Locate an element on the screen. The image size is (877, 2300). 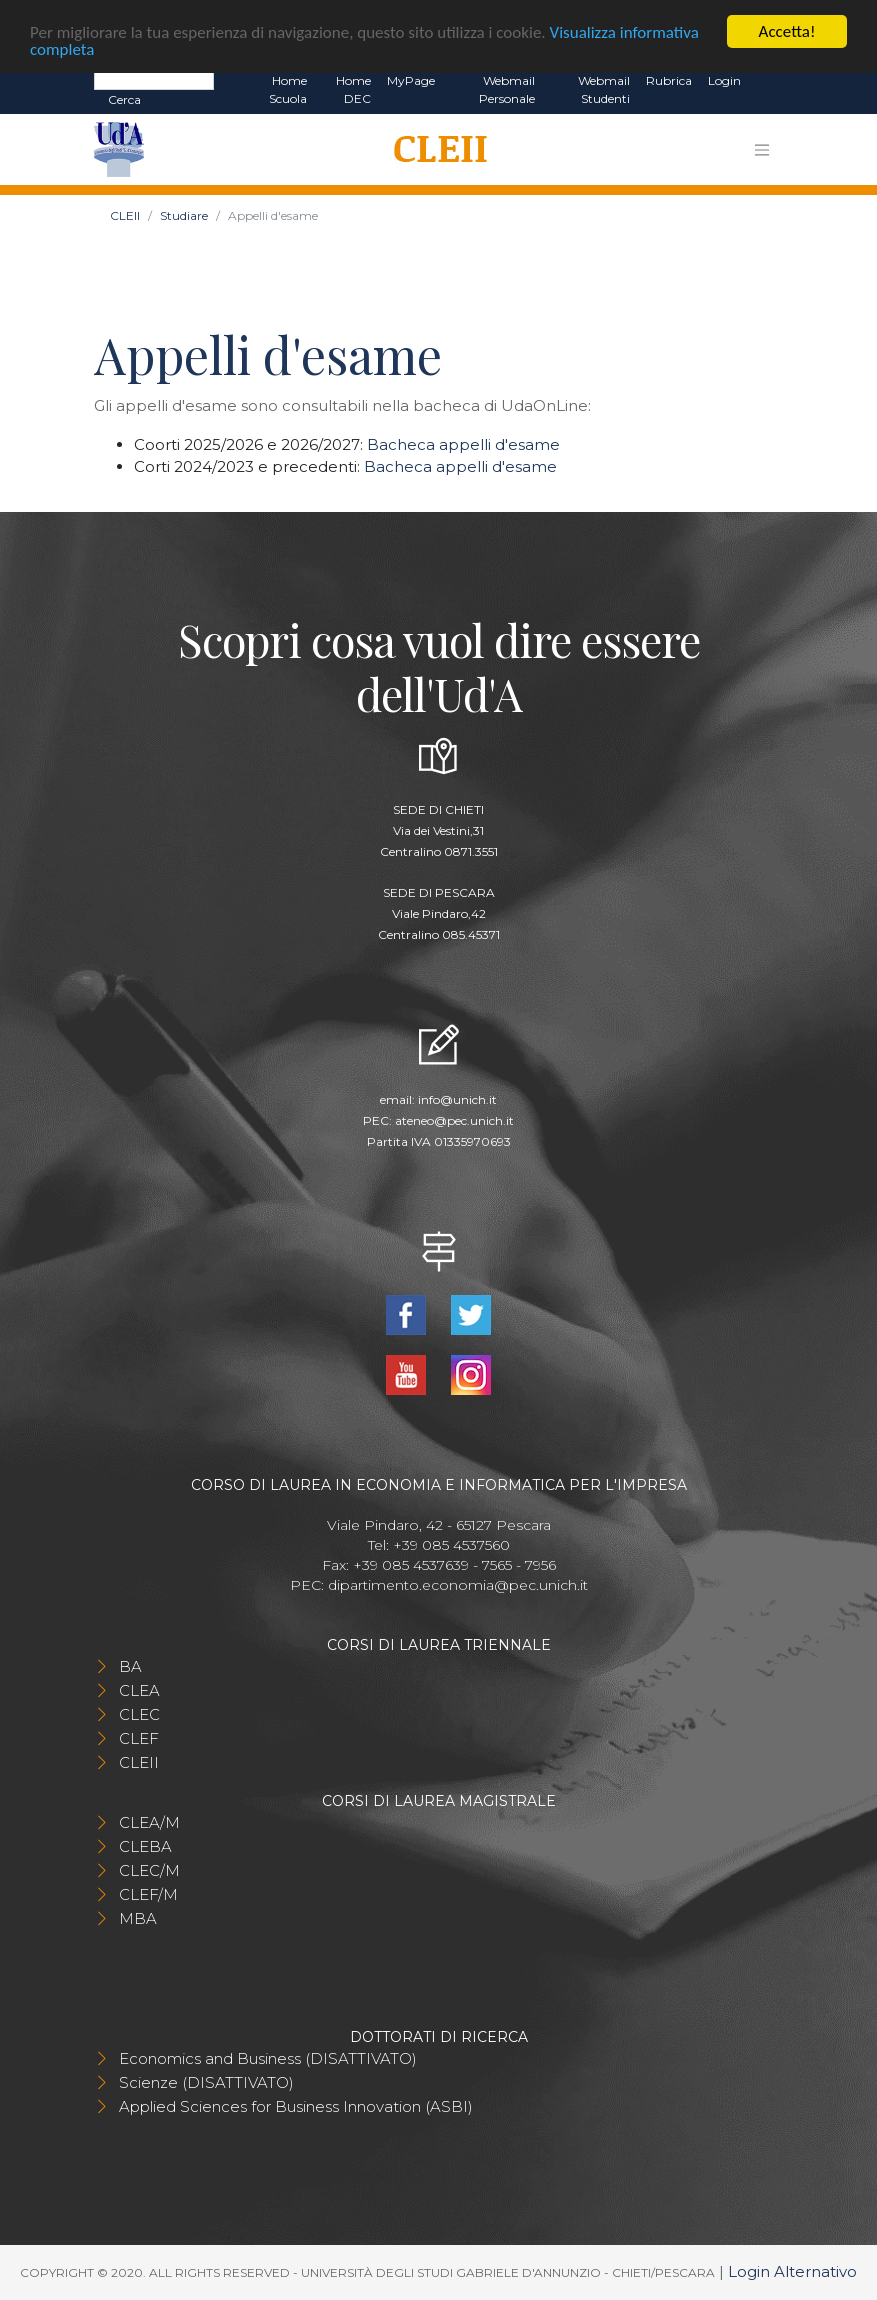
MyPage is located at coordinates (411, 80).